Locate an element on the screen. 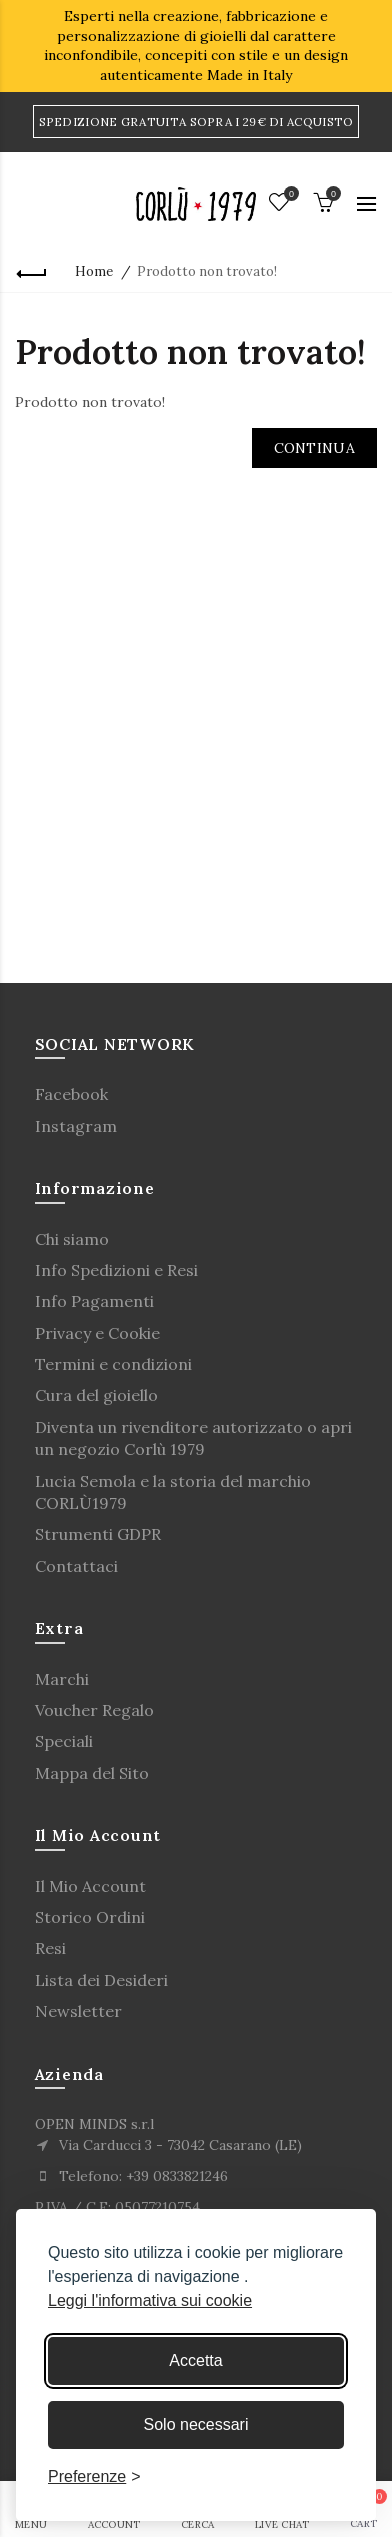 This screenshot has width=392, height=2537. Contattaci is located at coordinates (76, 1566).